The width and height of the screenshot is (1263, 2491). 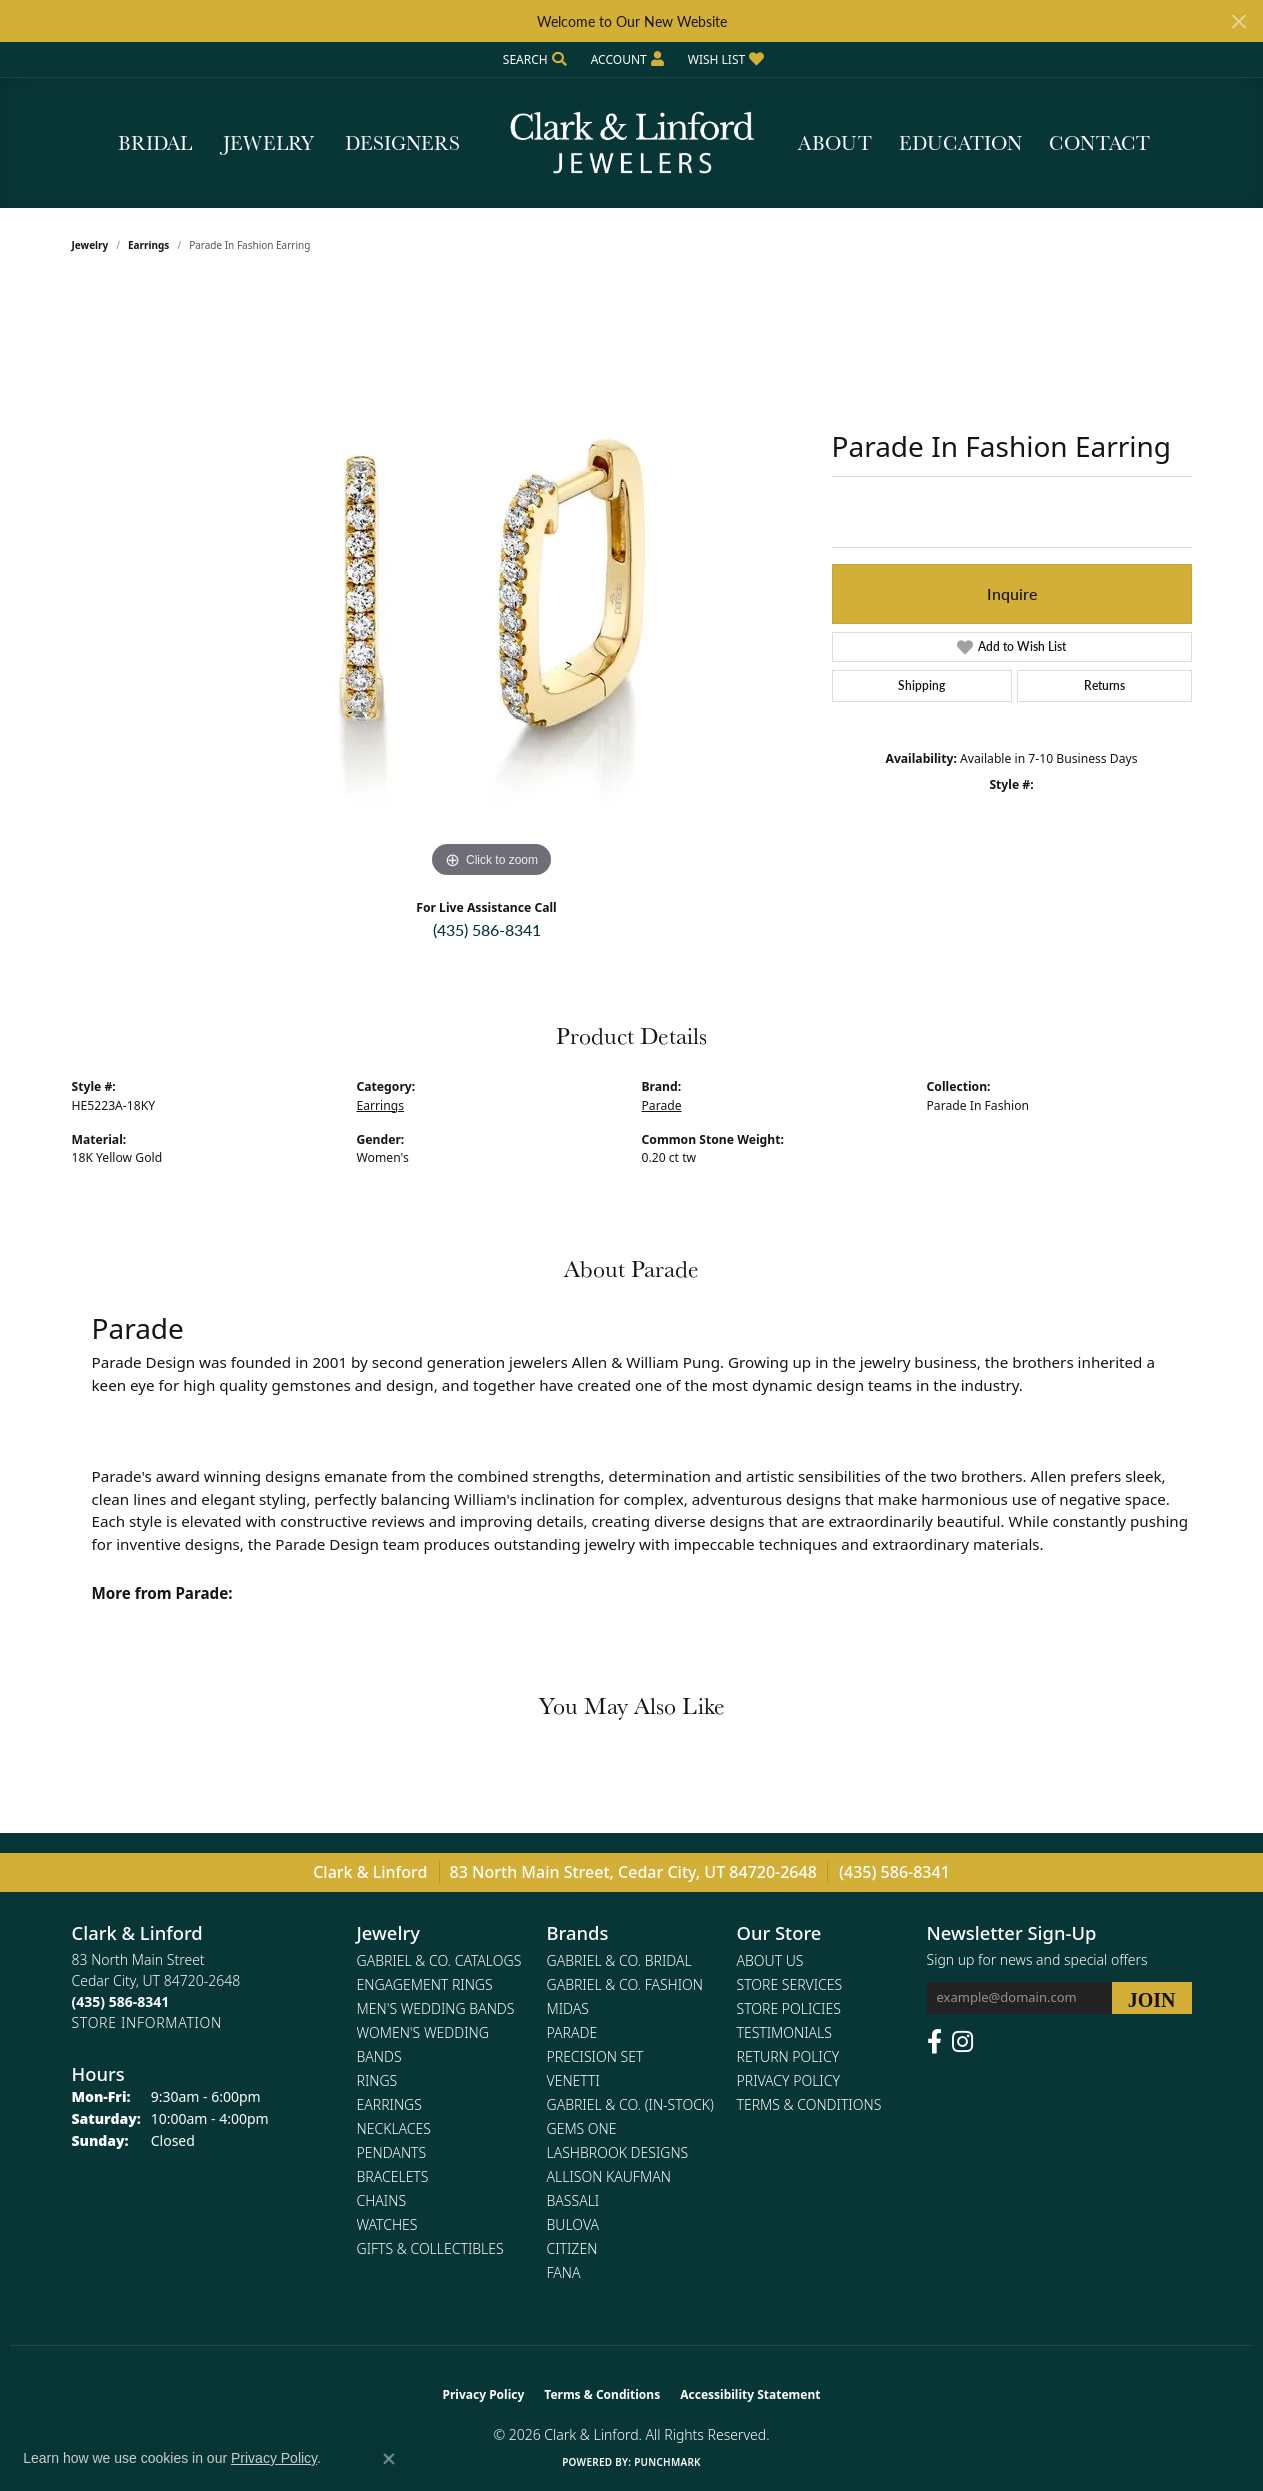 I want to click on [Follow us on facebook (opens in new tab)], so click(x=934, y=2042).